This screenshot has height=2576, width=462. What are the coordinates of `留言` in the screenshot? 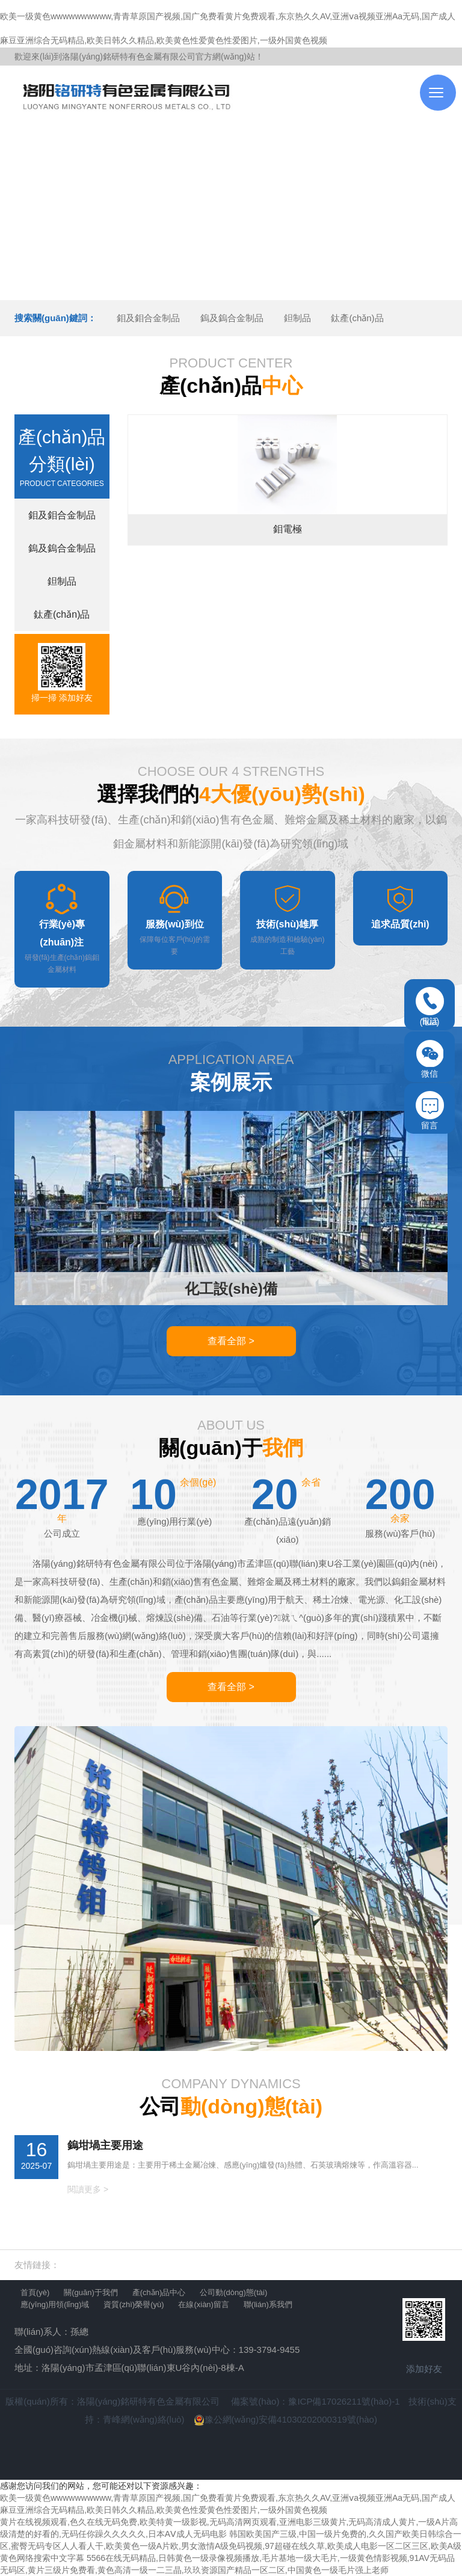 It's located at (430, 1110).